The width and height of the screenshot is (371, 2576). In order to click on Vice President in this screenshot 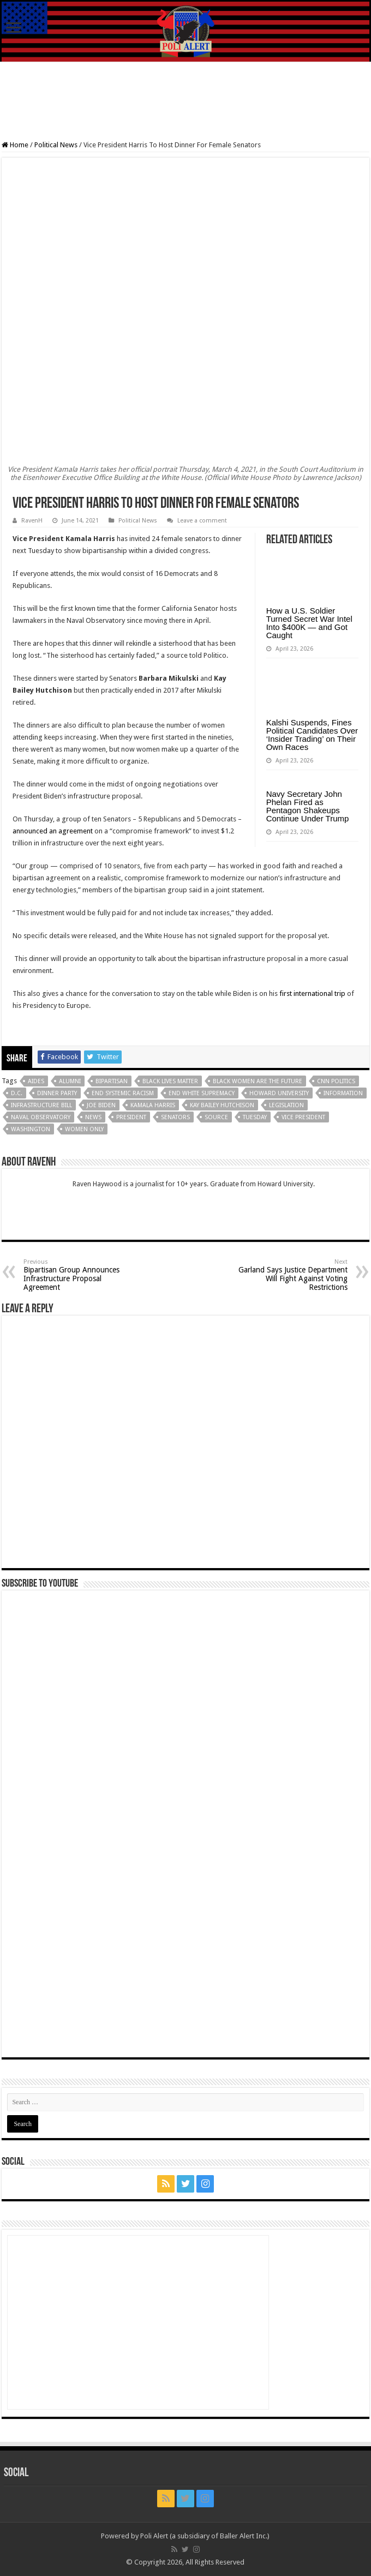, I will do `click(303, 1117)`.